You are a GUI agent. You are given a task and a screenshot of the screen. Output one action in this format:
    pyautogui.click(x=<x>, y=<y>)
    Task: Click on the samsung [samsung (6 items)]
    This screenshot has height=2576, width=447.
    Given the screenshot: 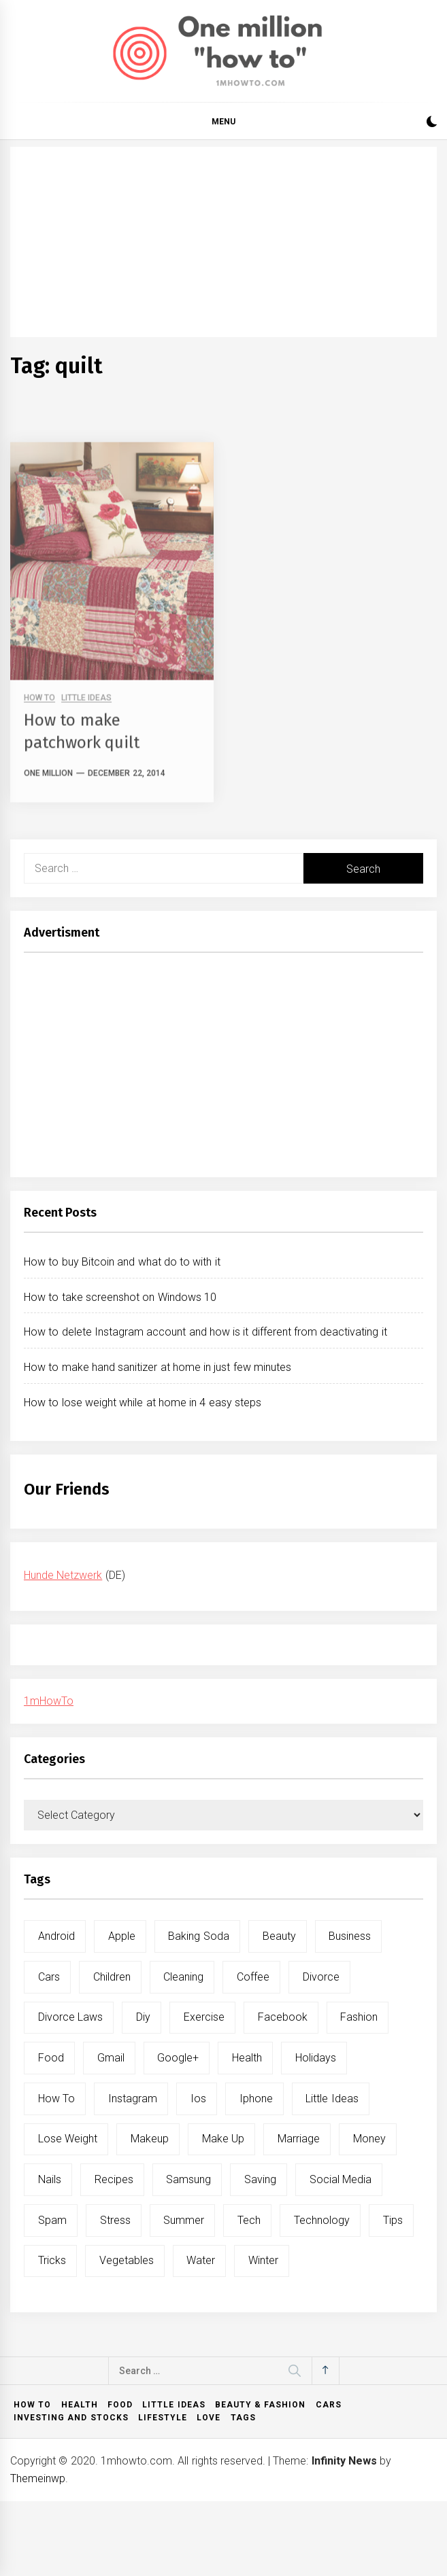 What is the action you would take?
    pyautogui.click(x=188, y=2179)
    